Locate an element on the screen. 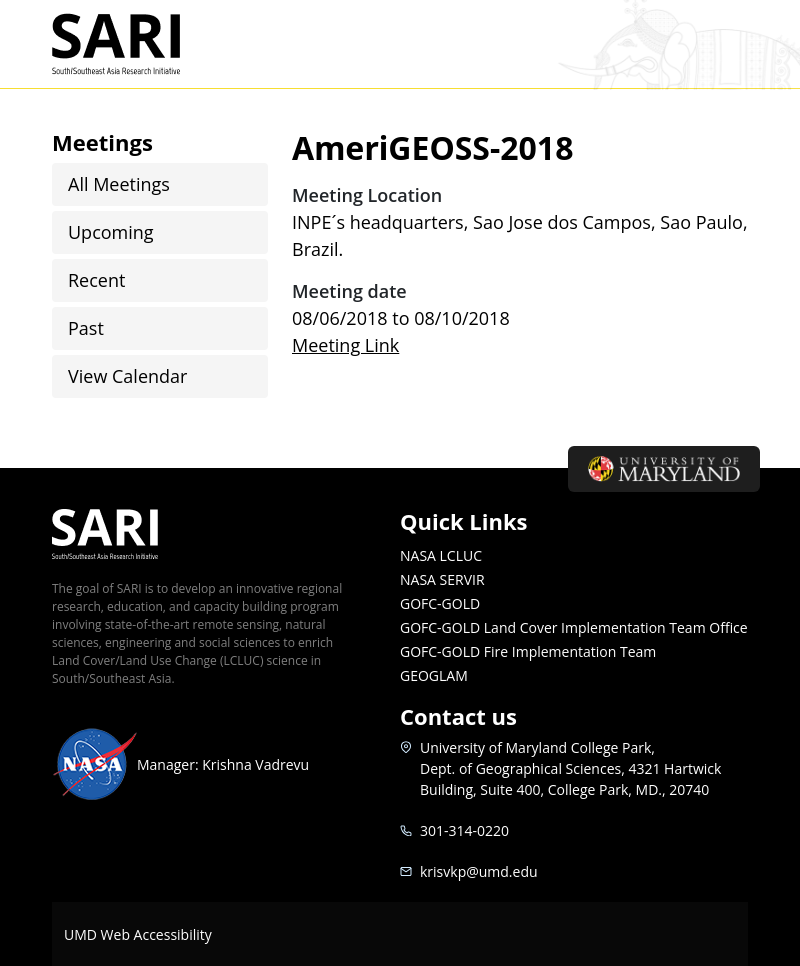 Image resolution: width=800 pixels, height=966 pixels. GOFC-GOLD is located at coordinates (440, 603).